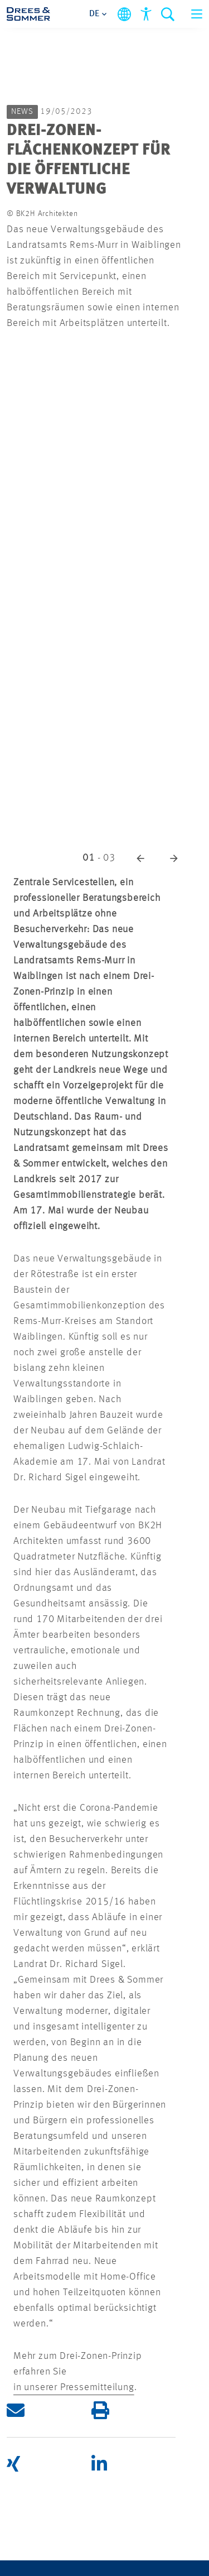 The image size is (209, 2576). What do you see at coordinates (28, 14) in the screenshot?
I see `[Drees & Sommer]` at bounding box center [28, 14].